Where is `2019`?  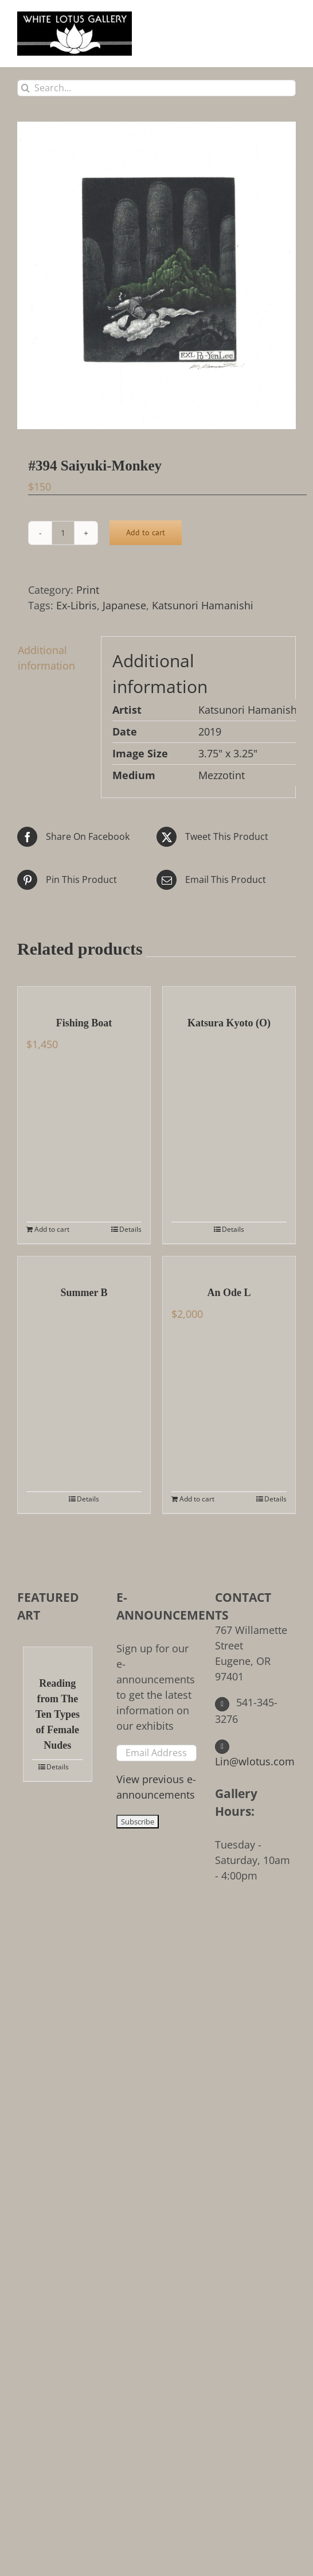 2019 is located at coordinates (209, 731).